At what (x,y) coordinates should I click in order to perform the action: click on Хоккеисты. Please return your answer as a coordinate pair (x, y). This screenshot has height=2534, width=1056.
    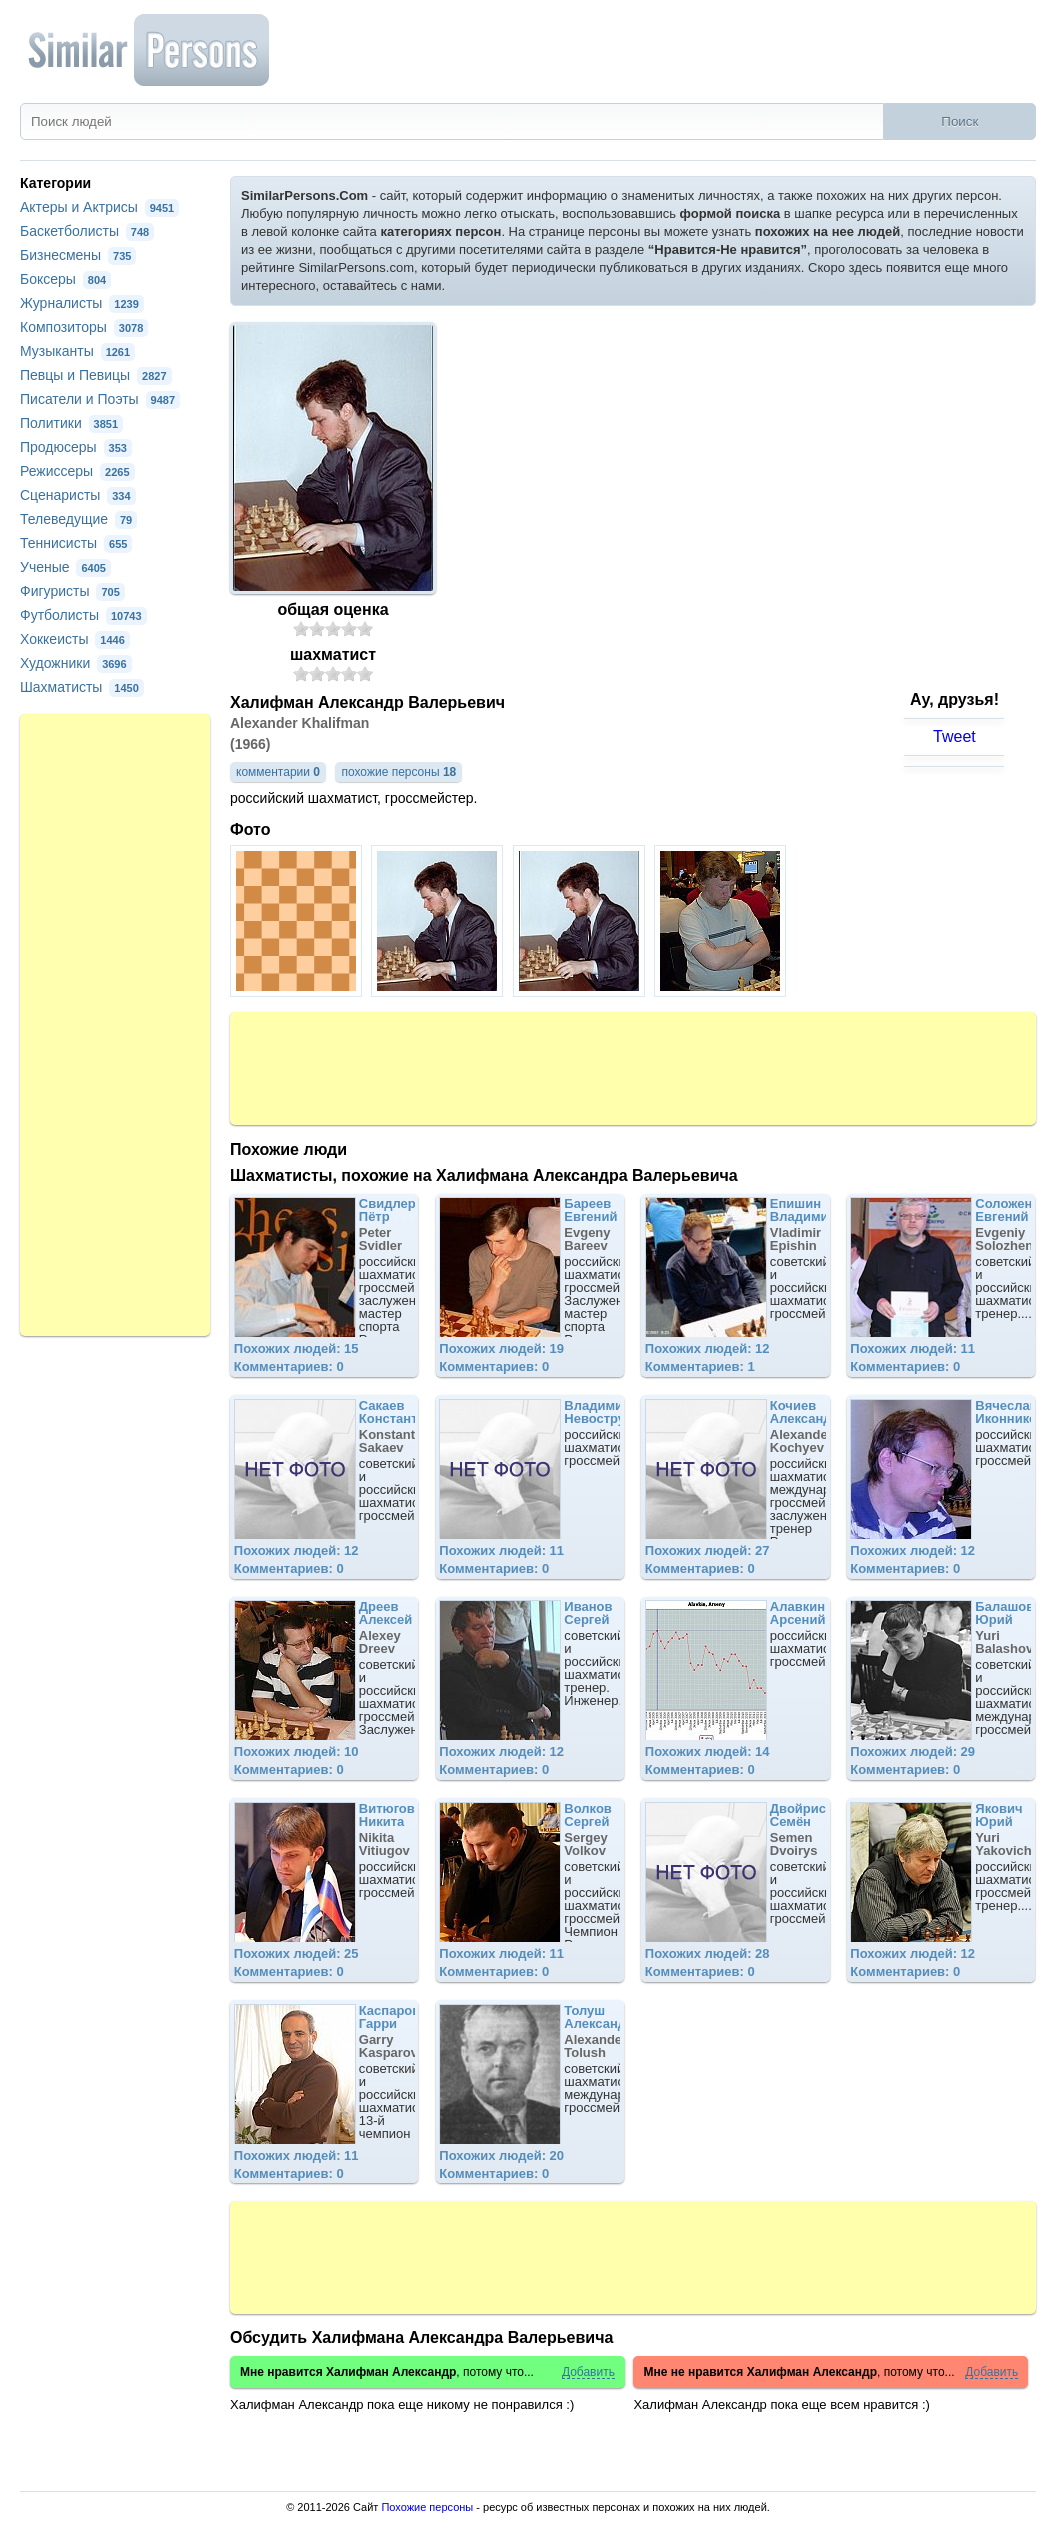
    Looking at the image, I should click on (75, 639).